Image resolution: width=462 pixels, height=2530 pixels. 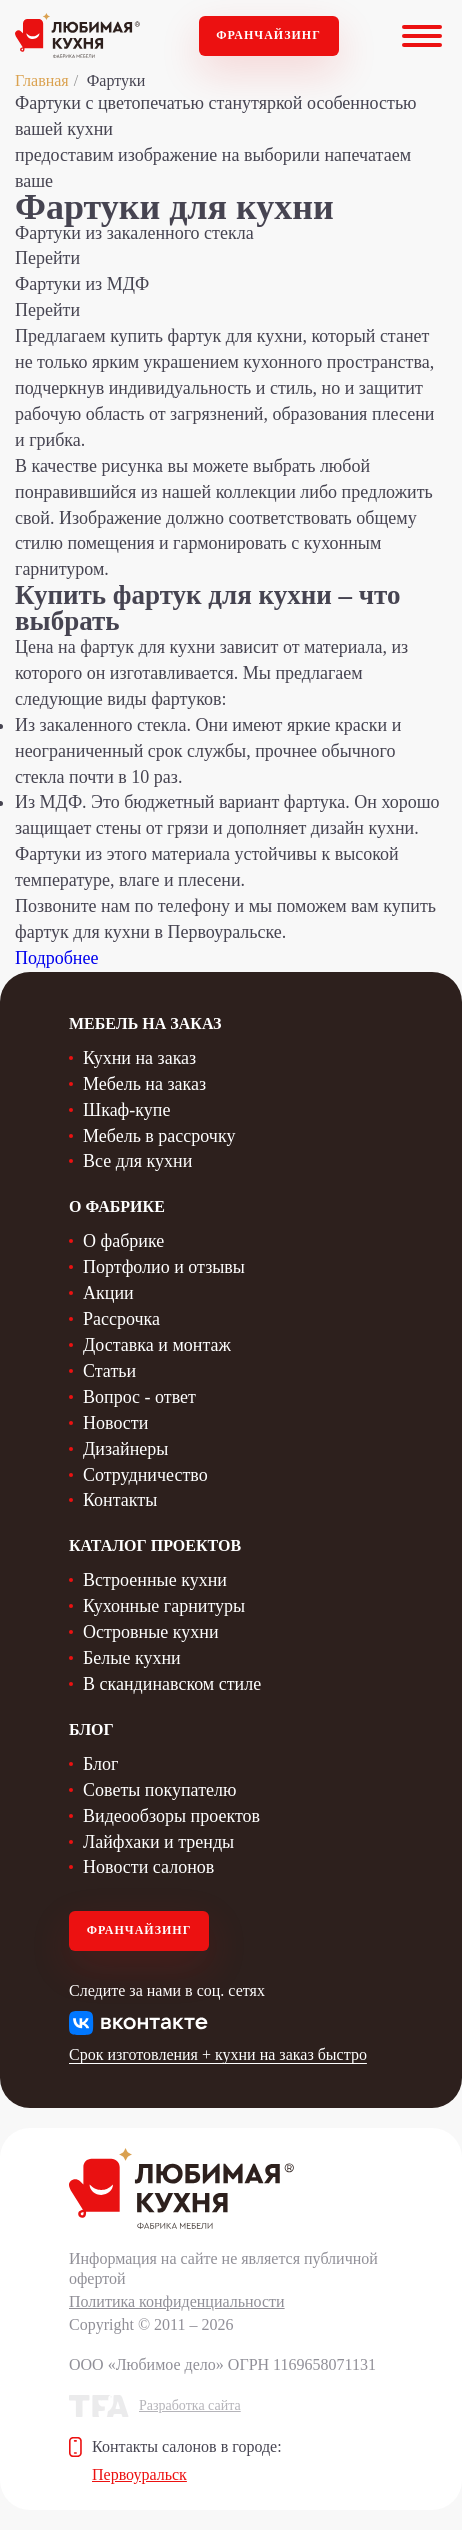 What do you see at coordinates (155, 1545) in the screenshot?
I see `Каталог проектов` at bounding box center [155, 1545].